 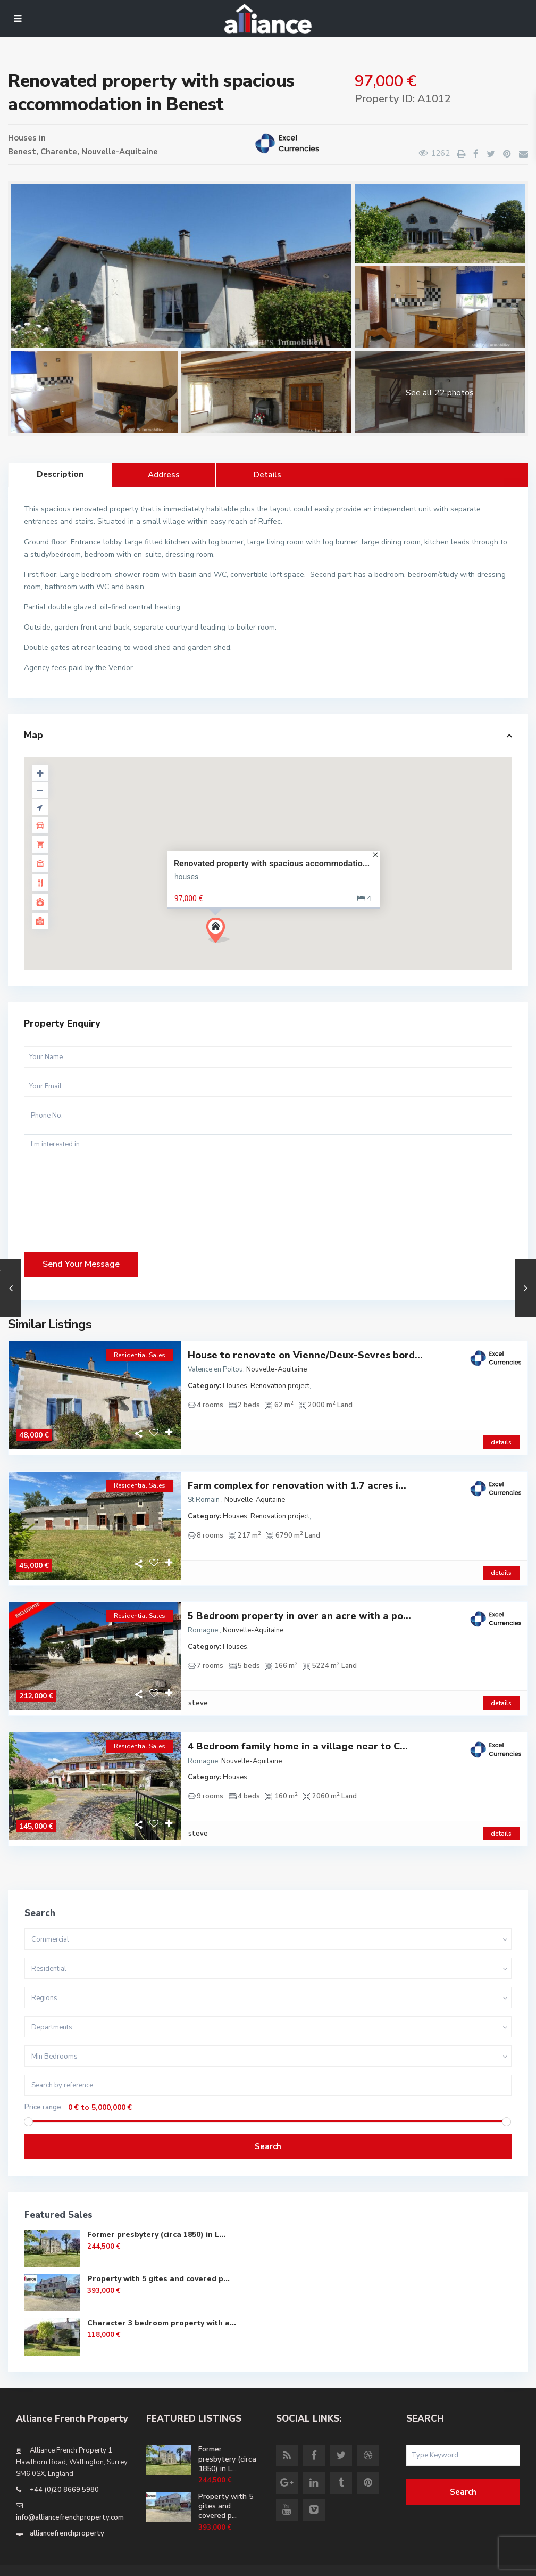 I want to click on Nouvelle-Aquitaine, so click(x=119, y=151).